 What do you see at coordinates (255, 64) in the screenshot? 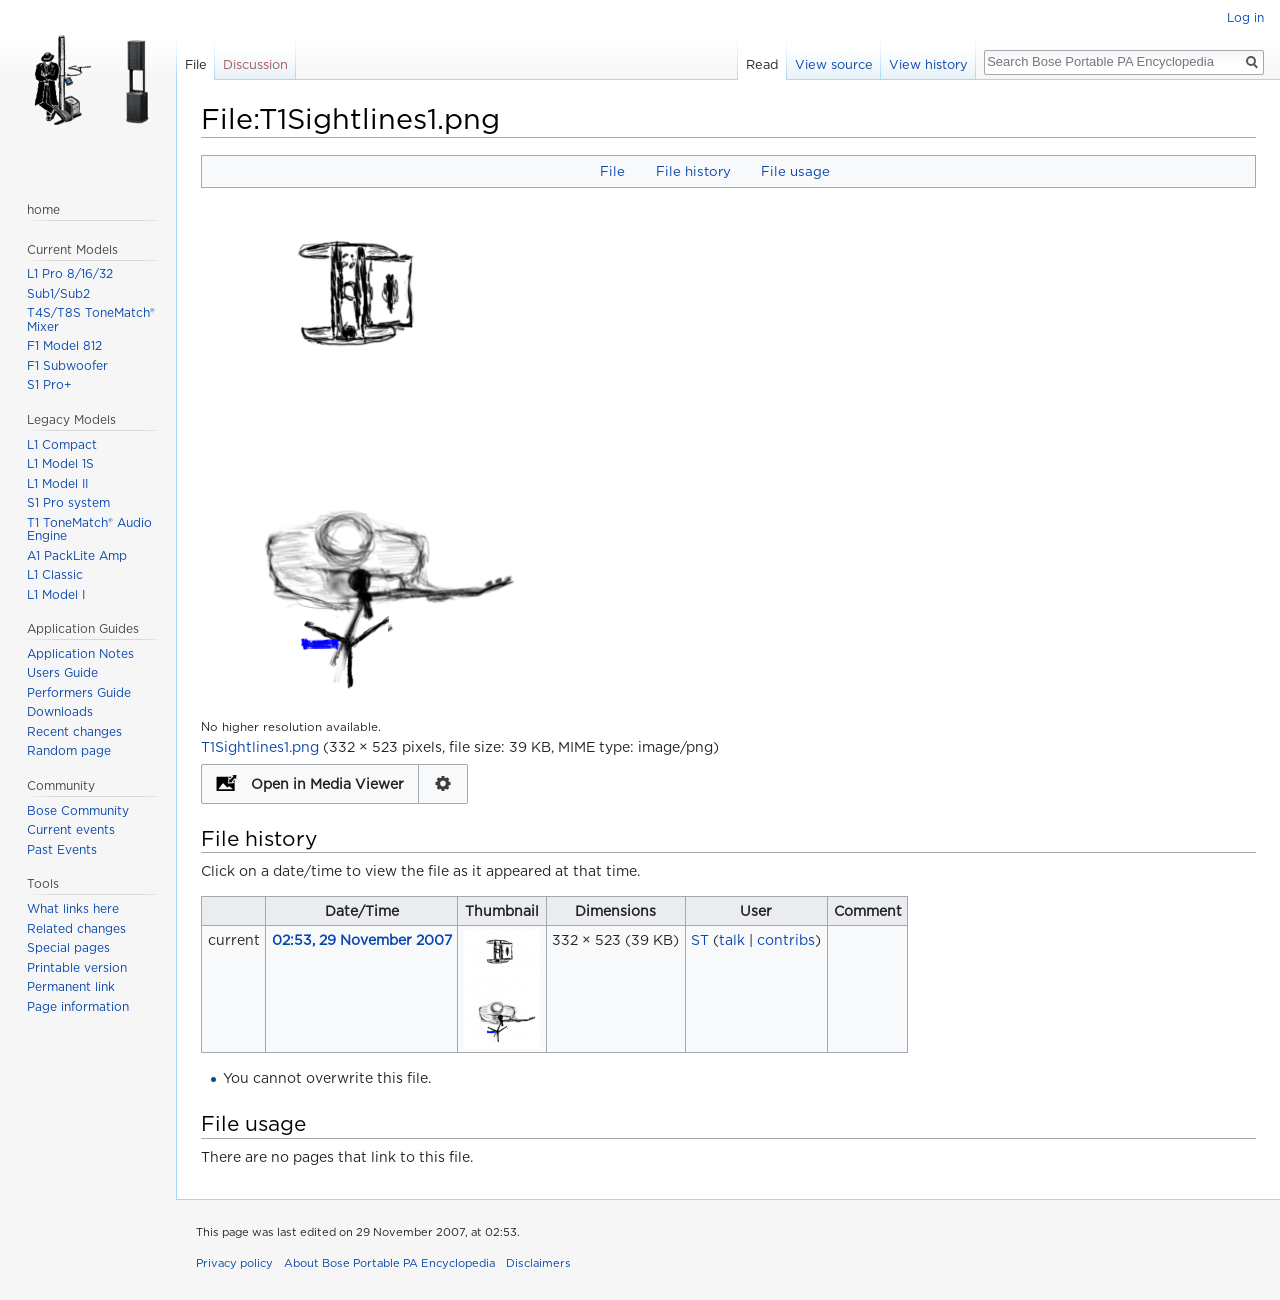
I see `Discussion` at bounding box center [255, 64].